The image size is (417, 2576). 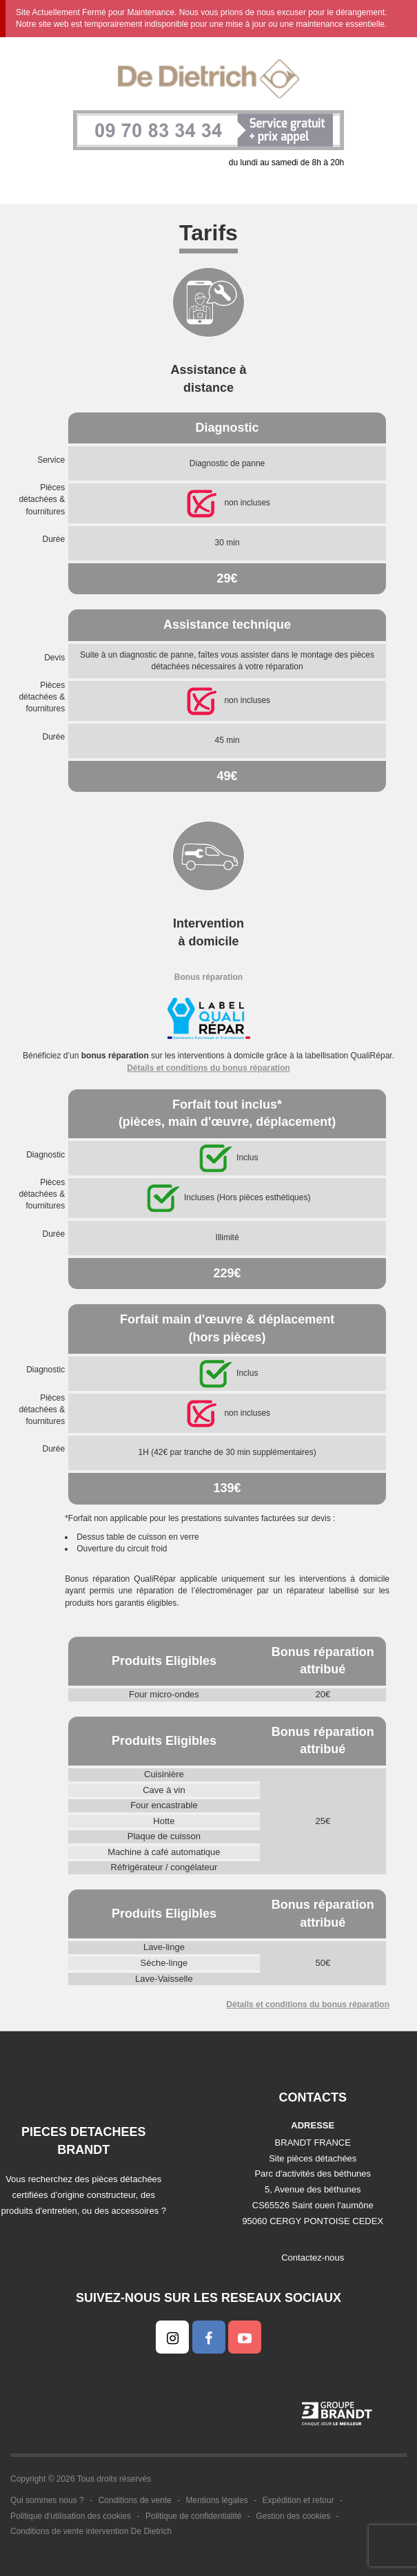 What do you see at coordinates (135, 2500) in the screenshot?
I see `Conditions de vente` at bounding box center [135, 2500].